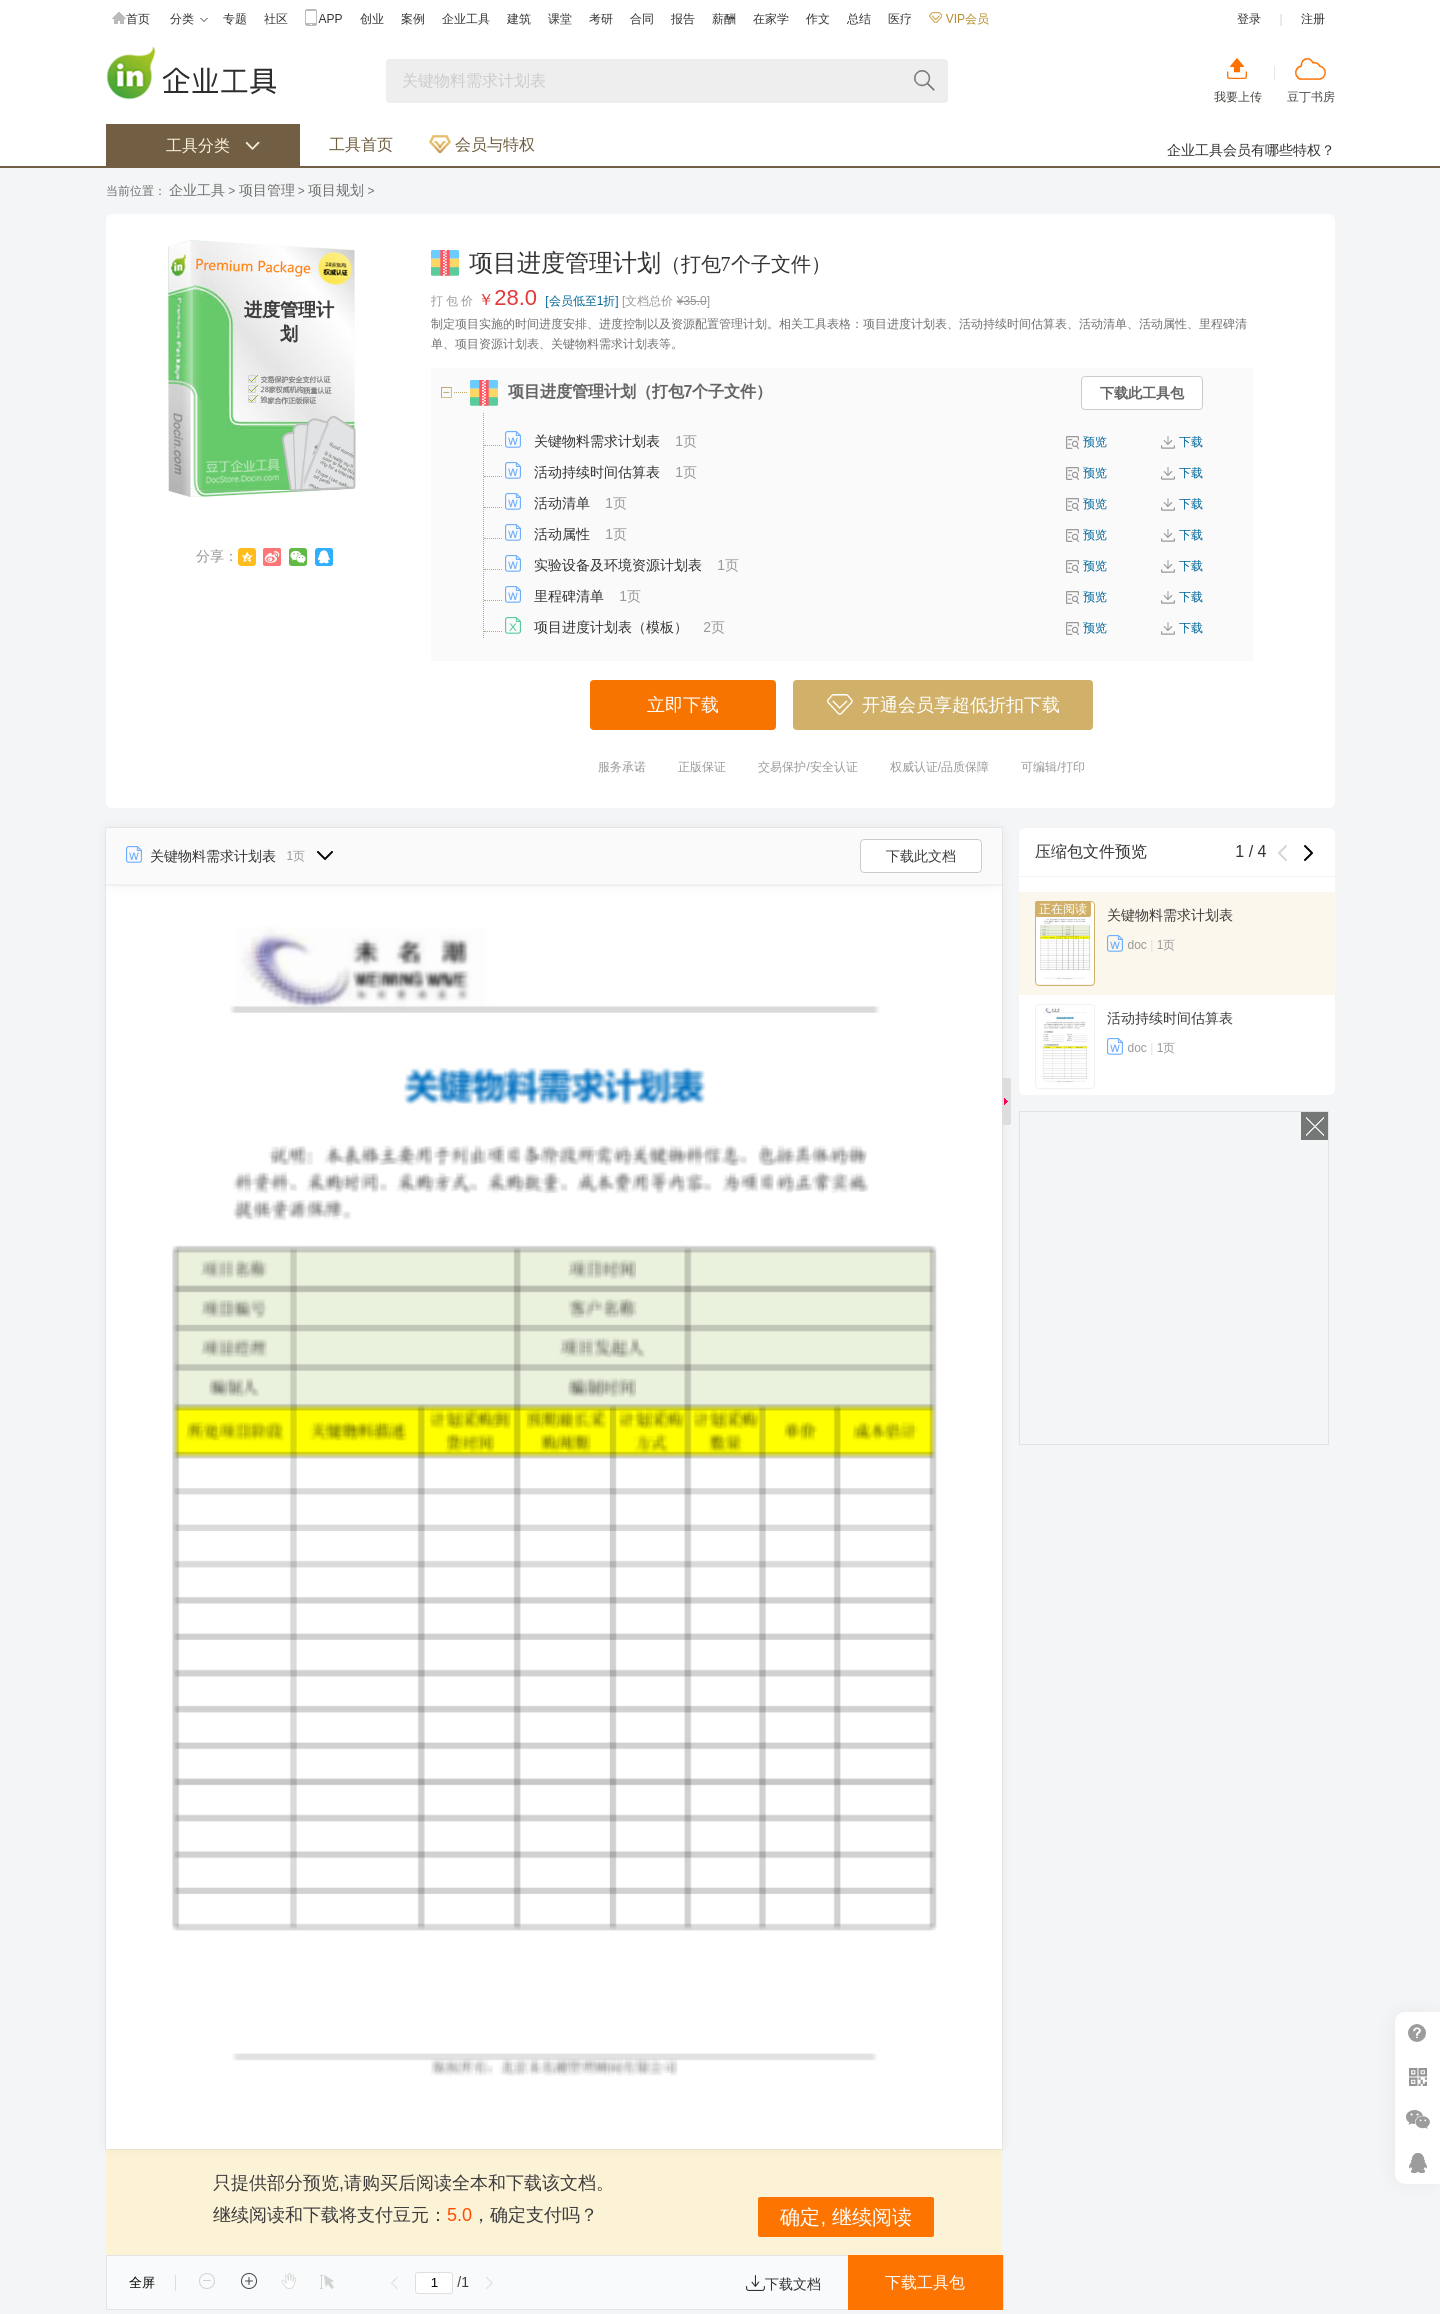 This screenshot has width=1440, height=2314. I want to click on 医疗, so click(900, 19).